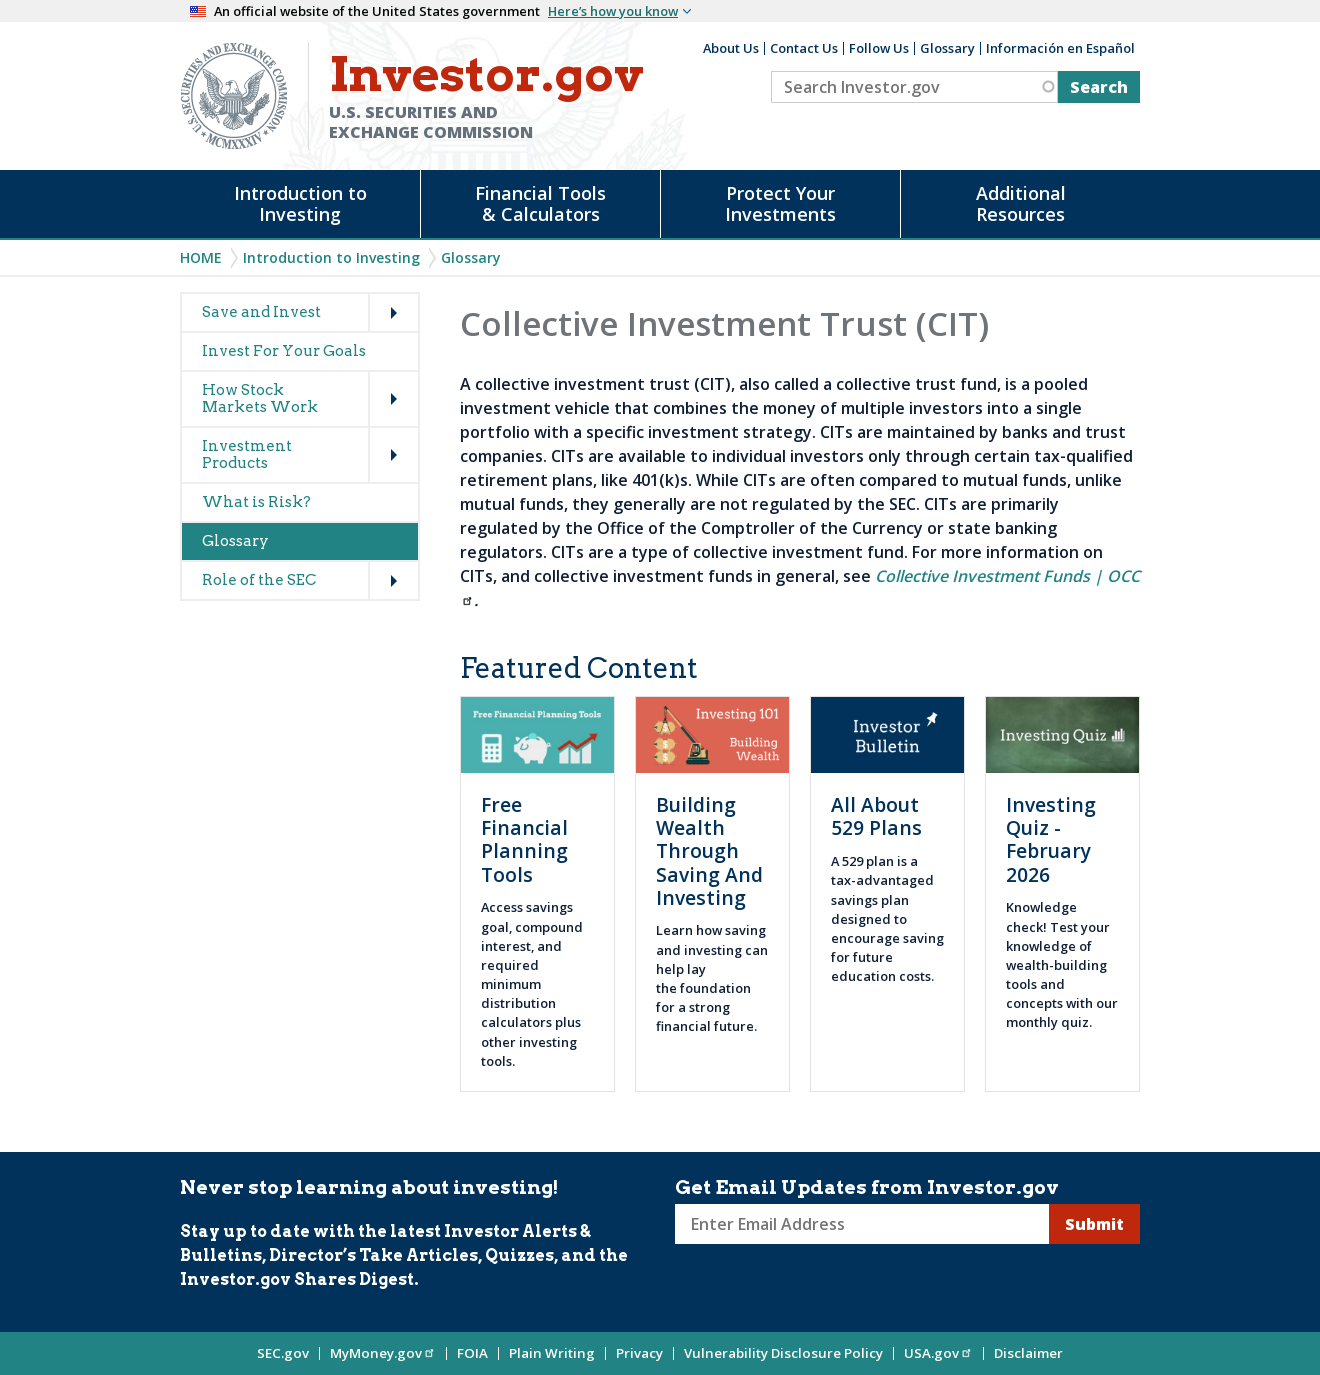 The image size is (1320, 1375). I want to click on Glossary, so click(947, 48).